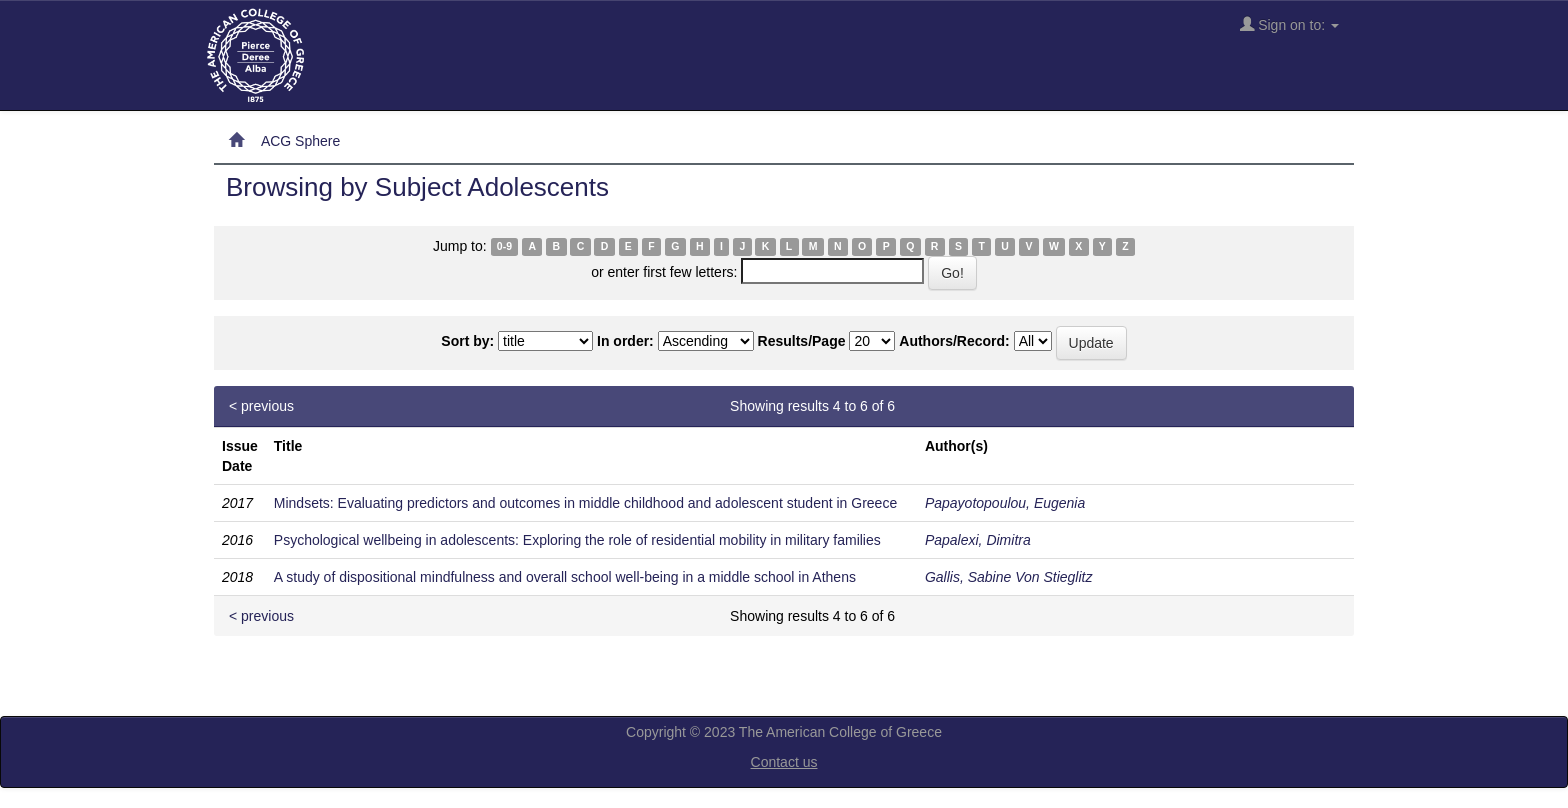  Describe the element at coordinates (978, 540) in the screenshot. I see `Papalexi, Dimitra` at that location.